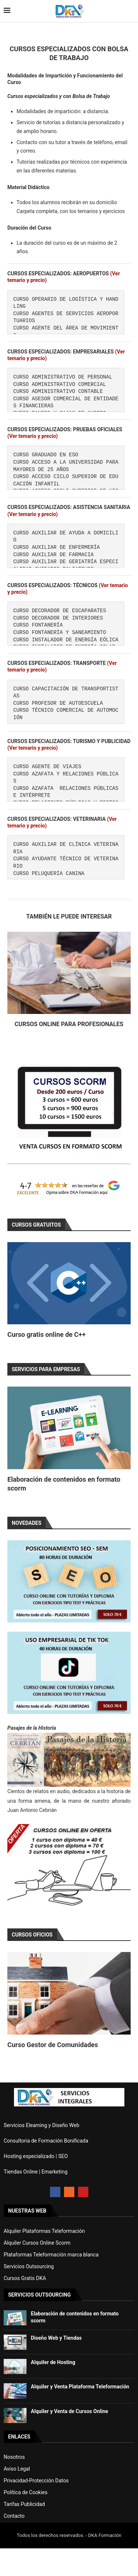 This screenshot has width=138, height=2576. What do you see at coordinates (24, 2504) in the screenshot?
I see `Tarifas Publicidad` at bounding box center [24, 2504].